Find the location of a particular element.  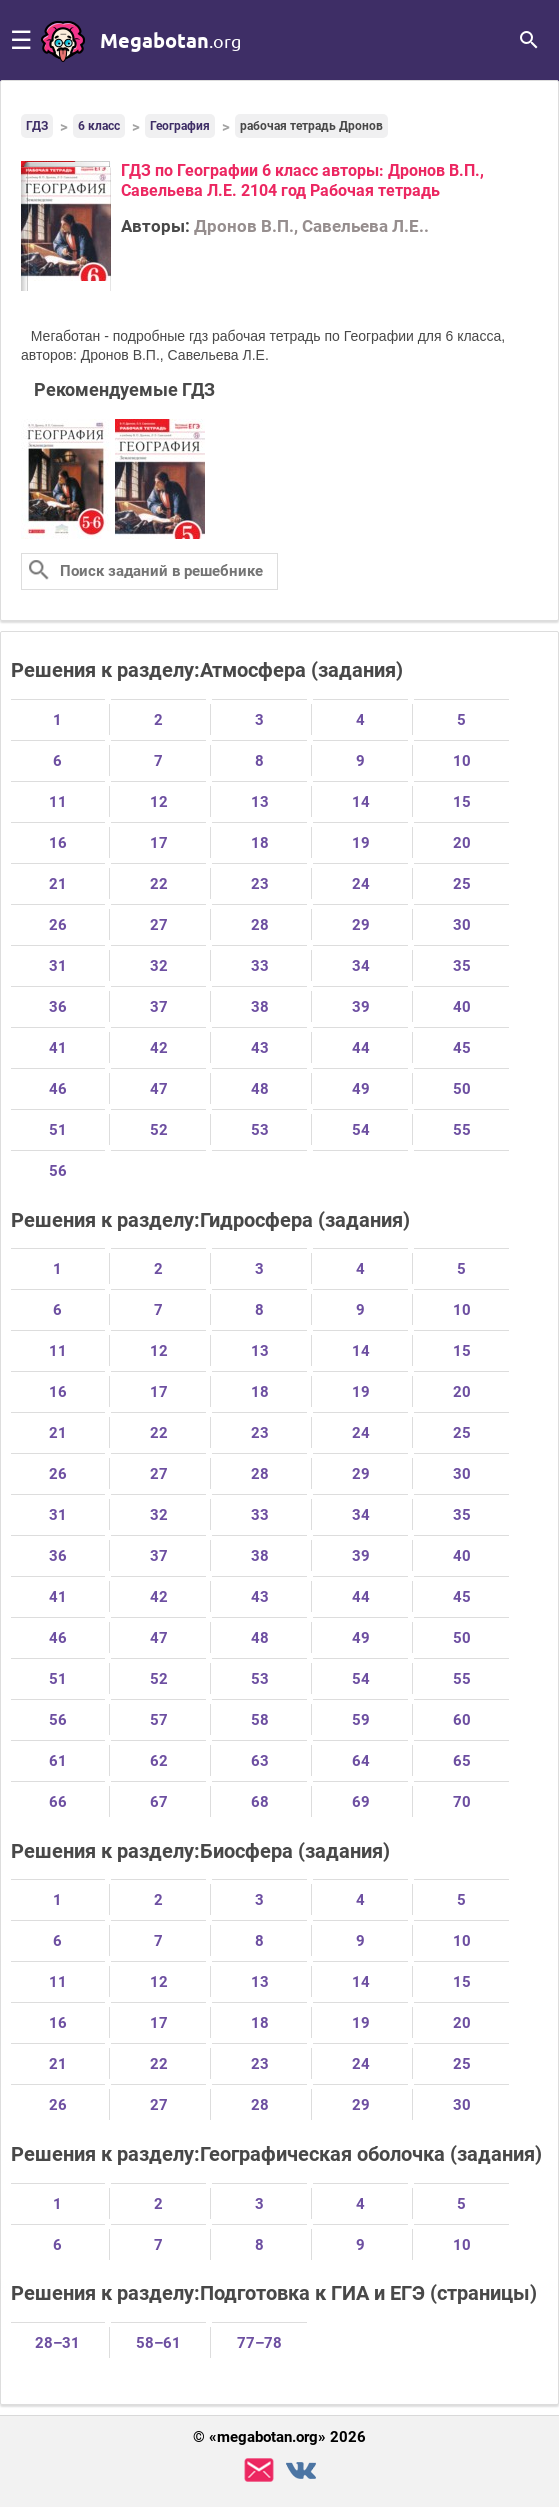

65 is located at coordinates (462, 1761).